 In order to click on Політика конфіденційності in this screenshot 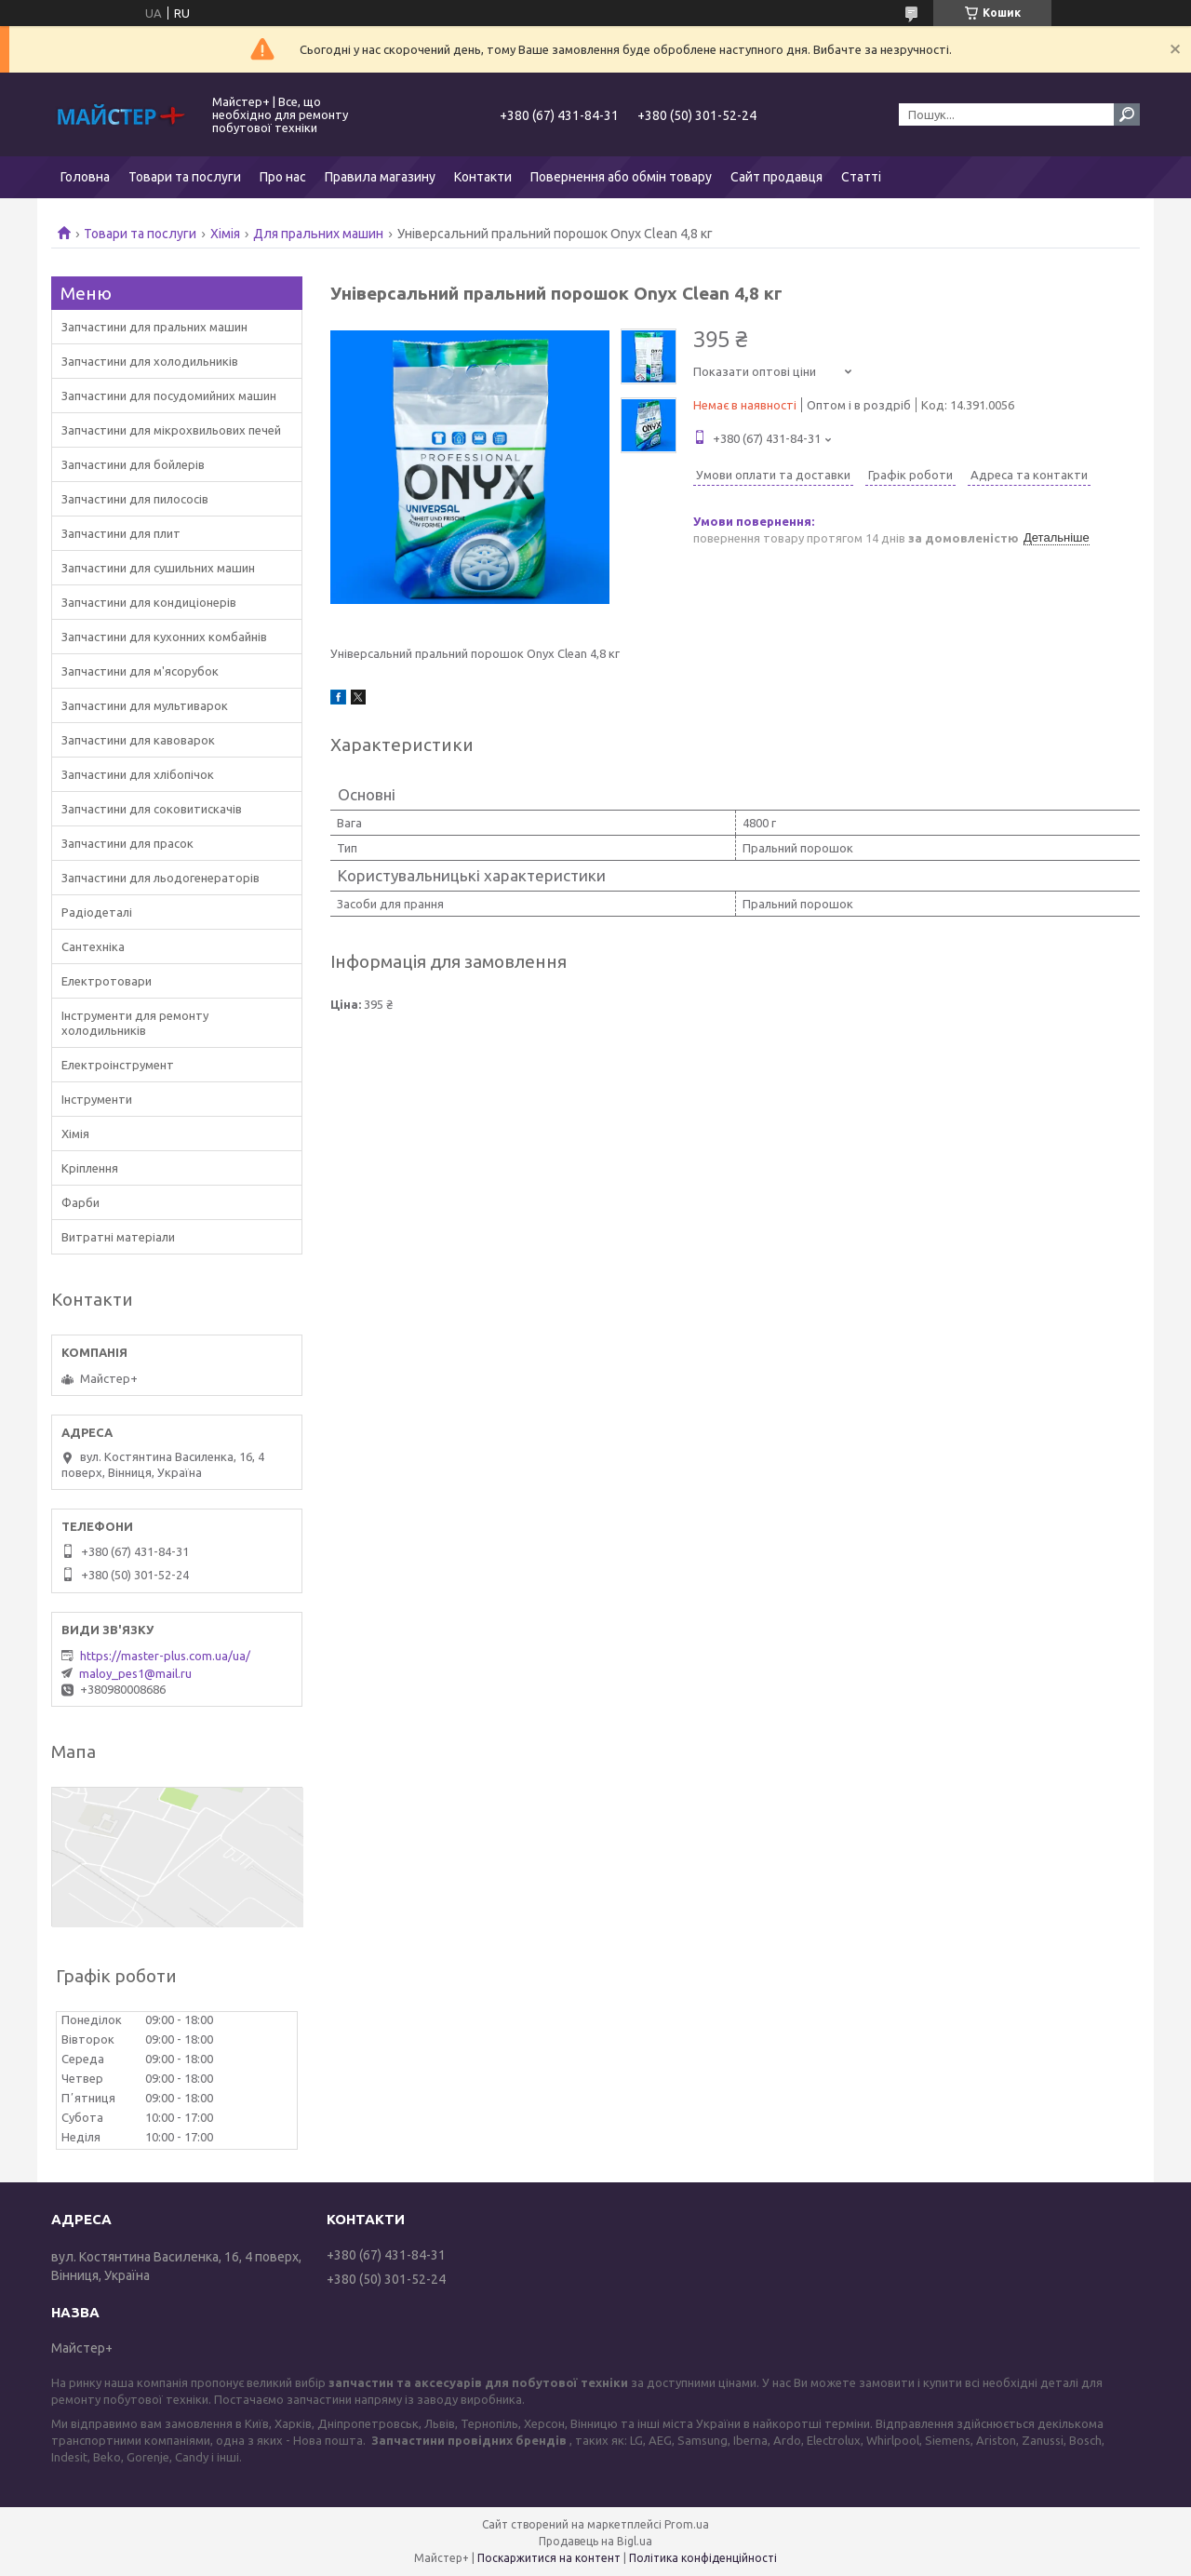, I will do `click(703, 2558)`.